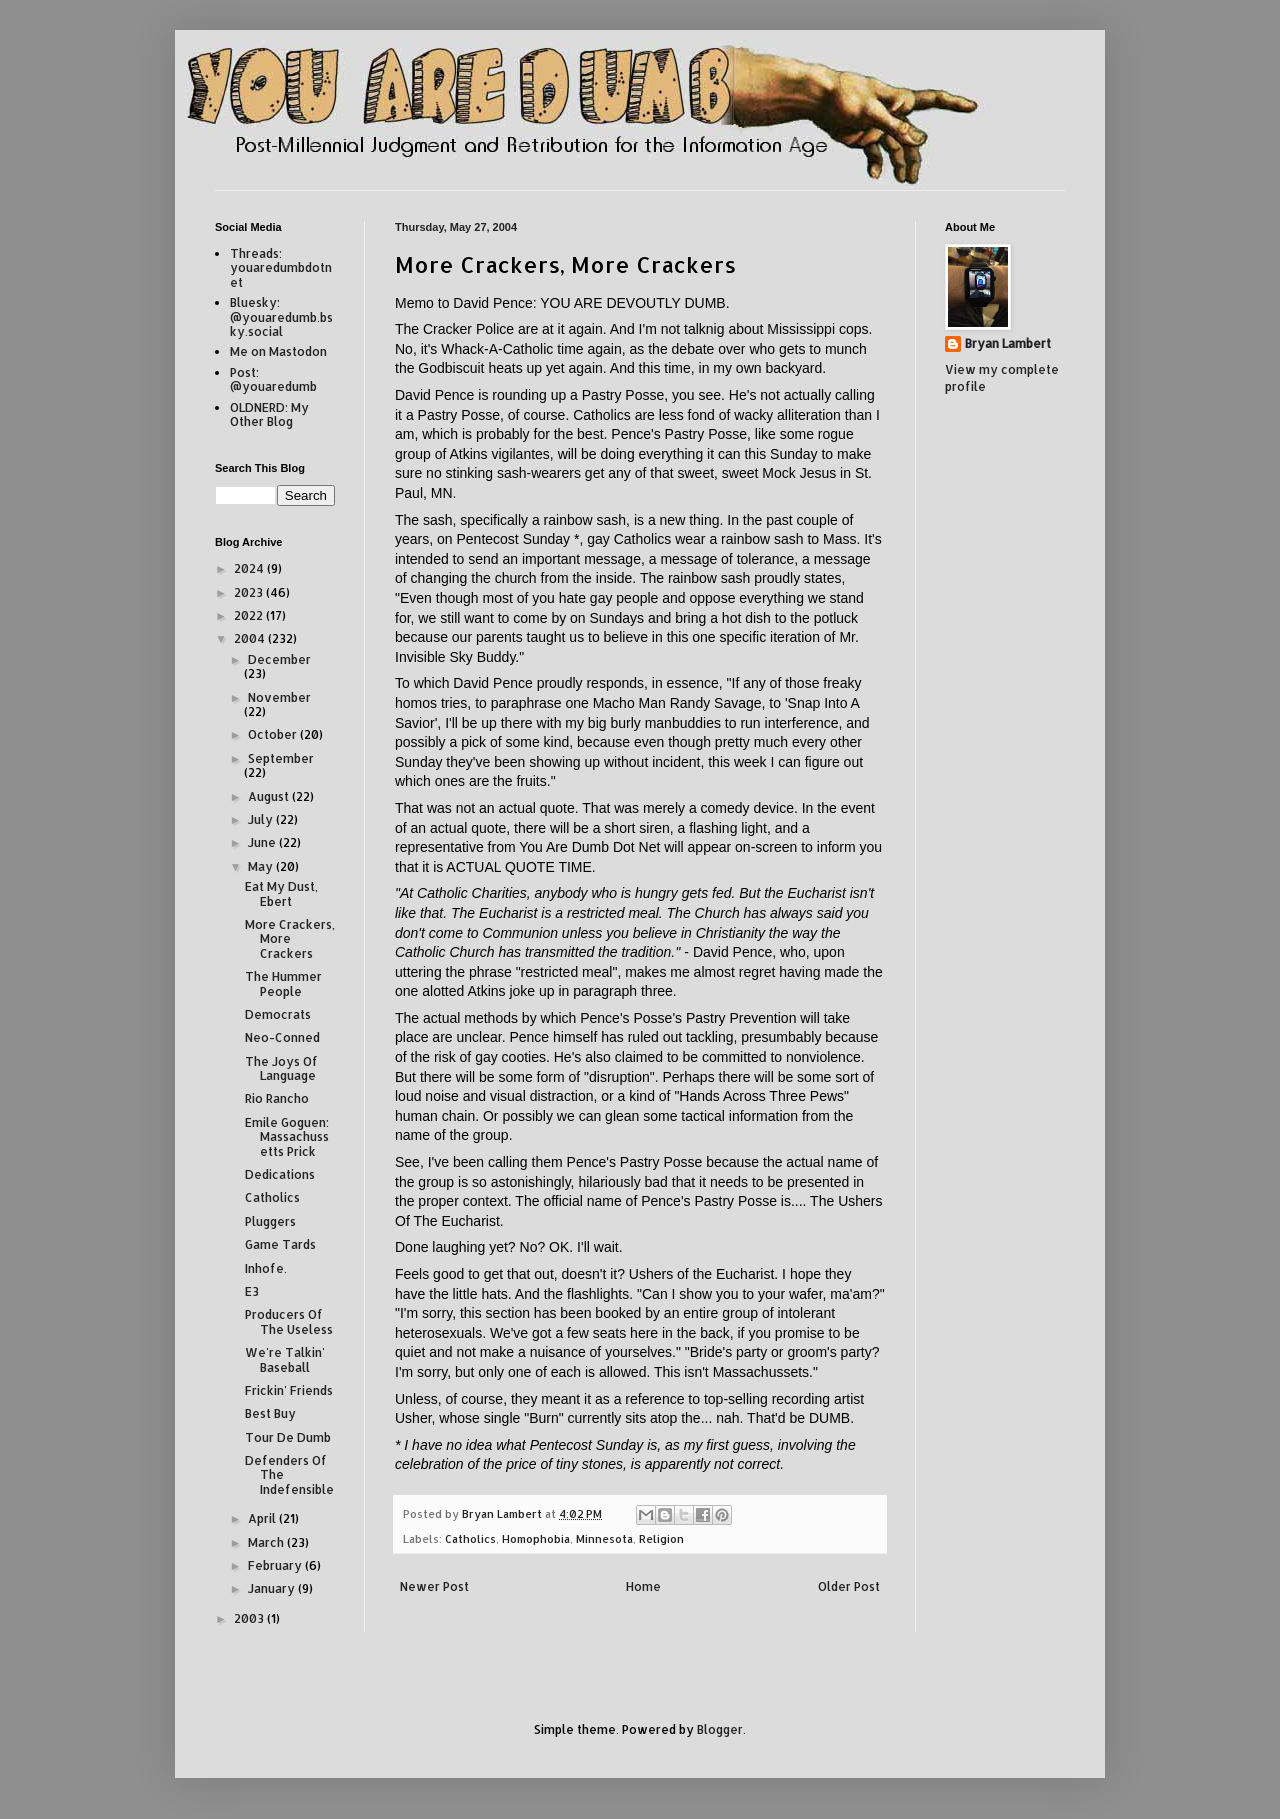  I want to click on Inhofe., so click(266, 1268).